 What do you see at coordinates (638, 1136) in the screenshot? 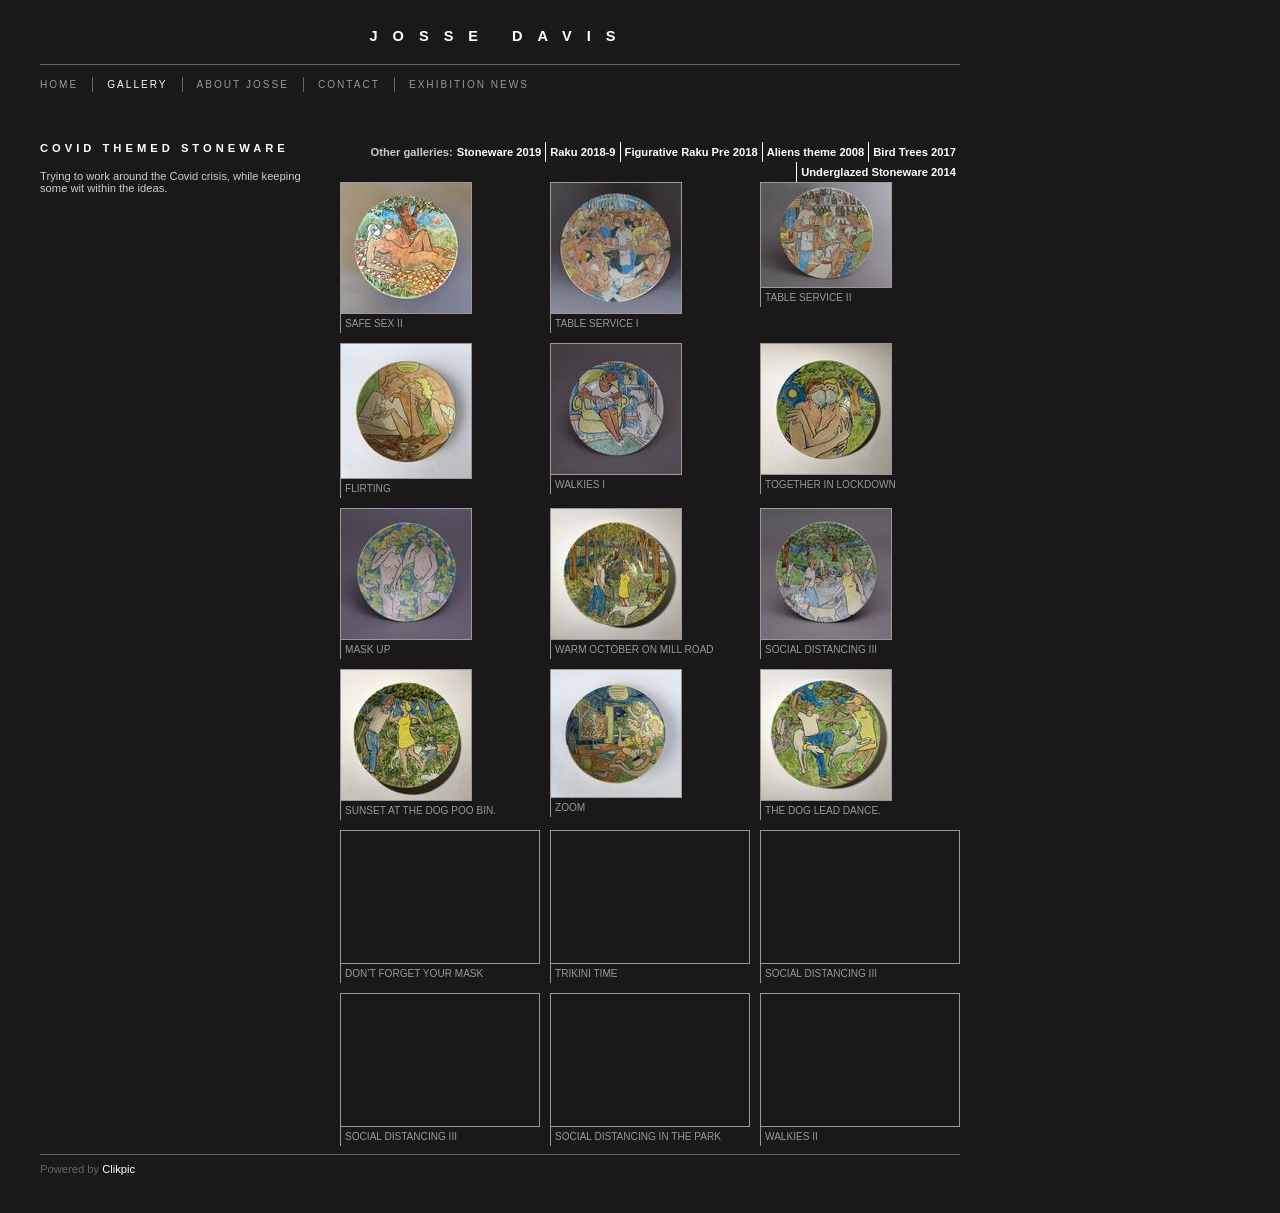
I see `Social distancing in the park` at bounding box center [638, 1136].